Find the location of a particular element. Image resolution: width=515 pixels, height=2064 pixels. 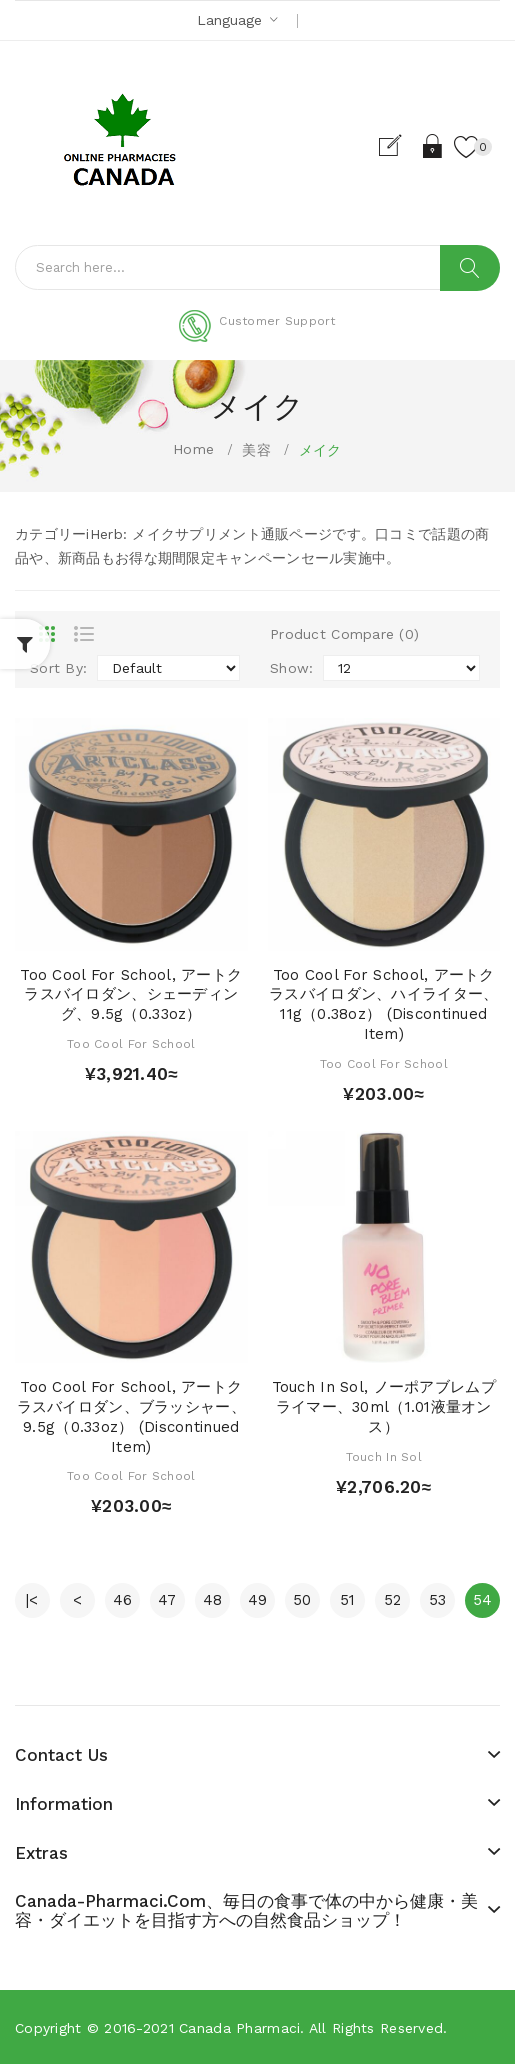

50 is located at coordinates (302, 1600).